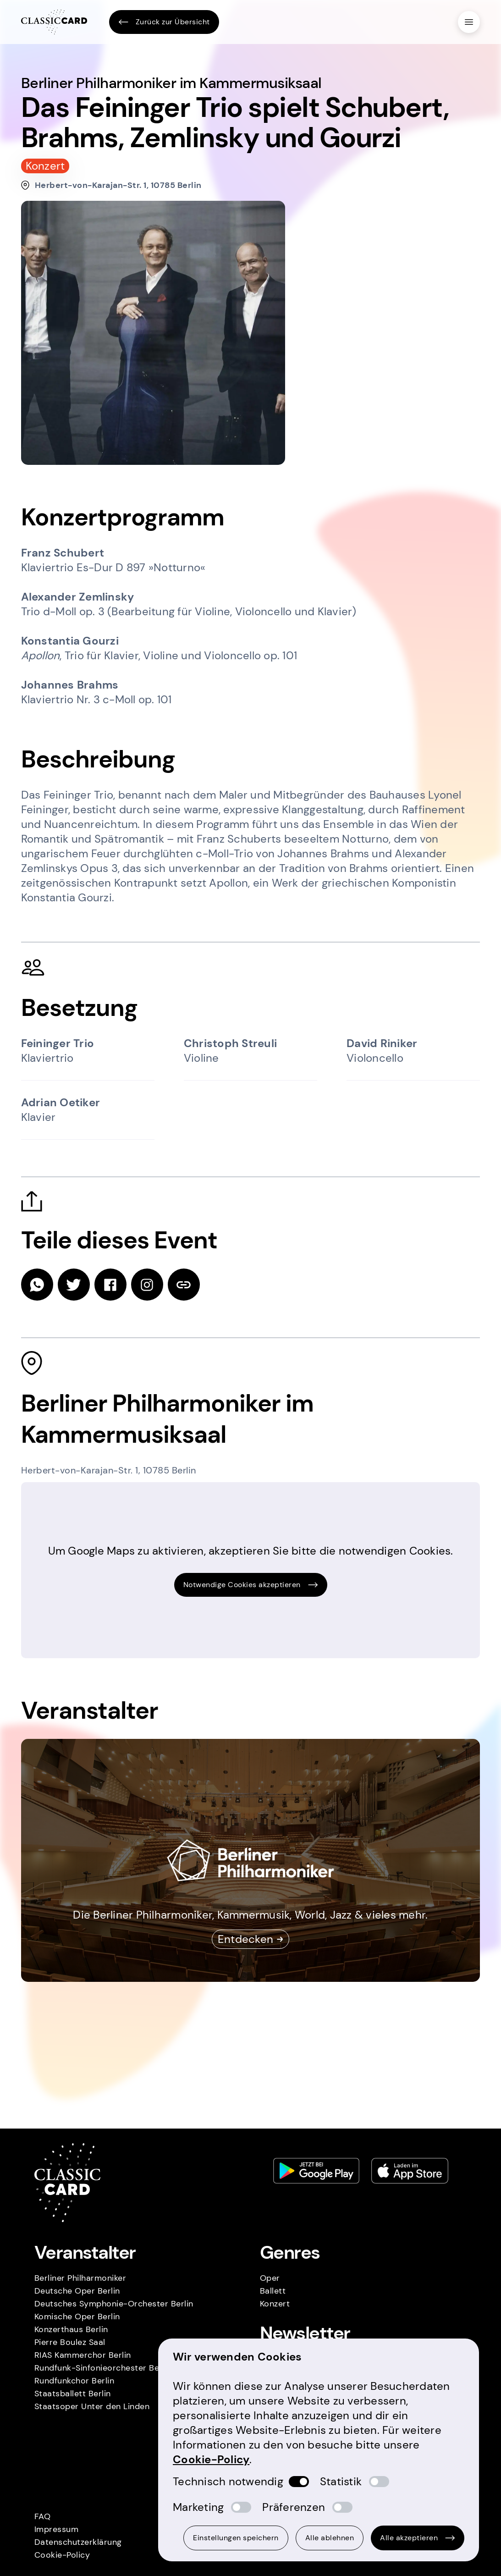 The width and height of the screenshot is (501, 2576). I want to click on Staatsballett Berlin, so click(72, 2393).